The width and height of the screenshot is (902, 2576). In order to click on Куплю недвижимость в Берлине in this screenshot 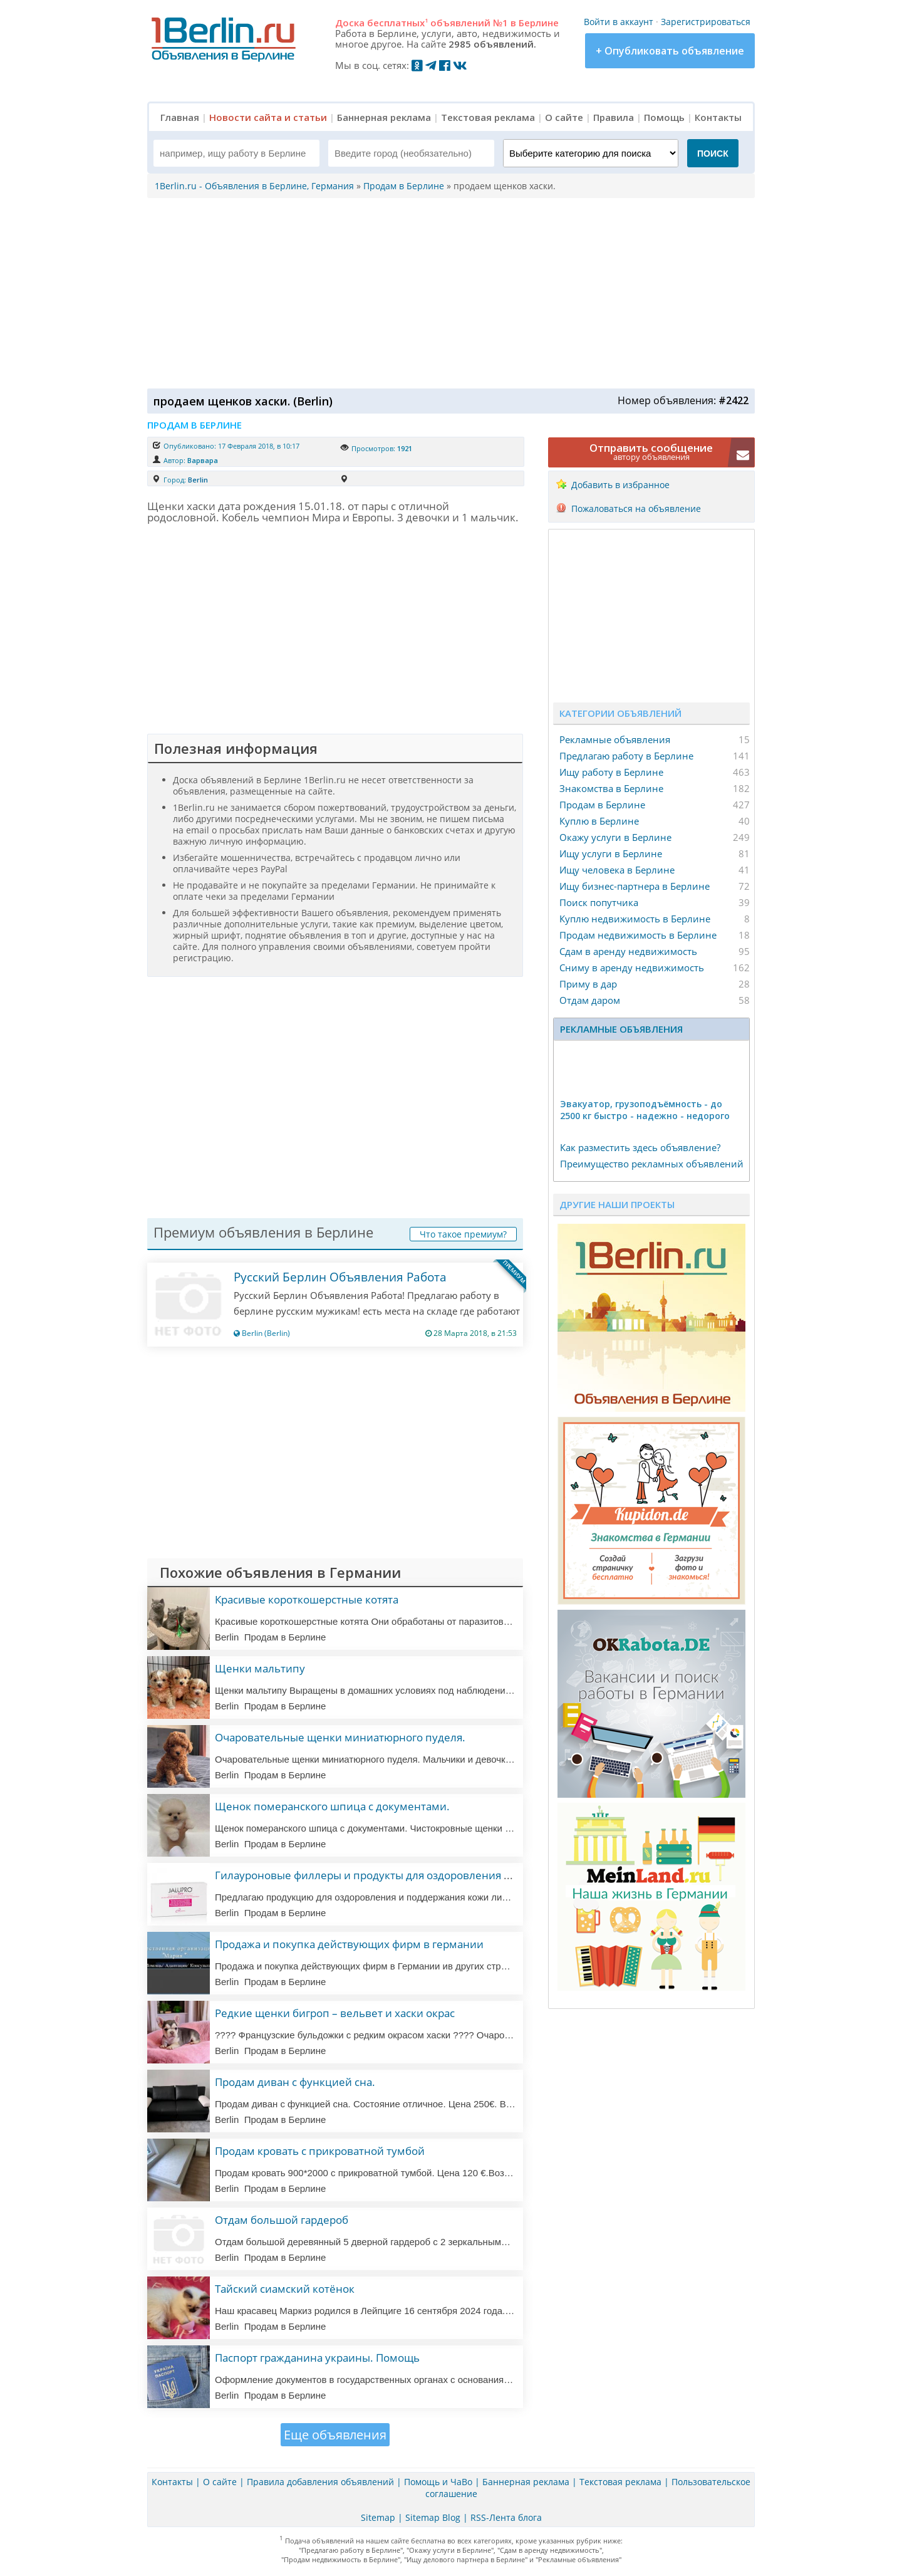, I will do `click(634, 918)`.